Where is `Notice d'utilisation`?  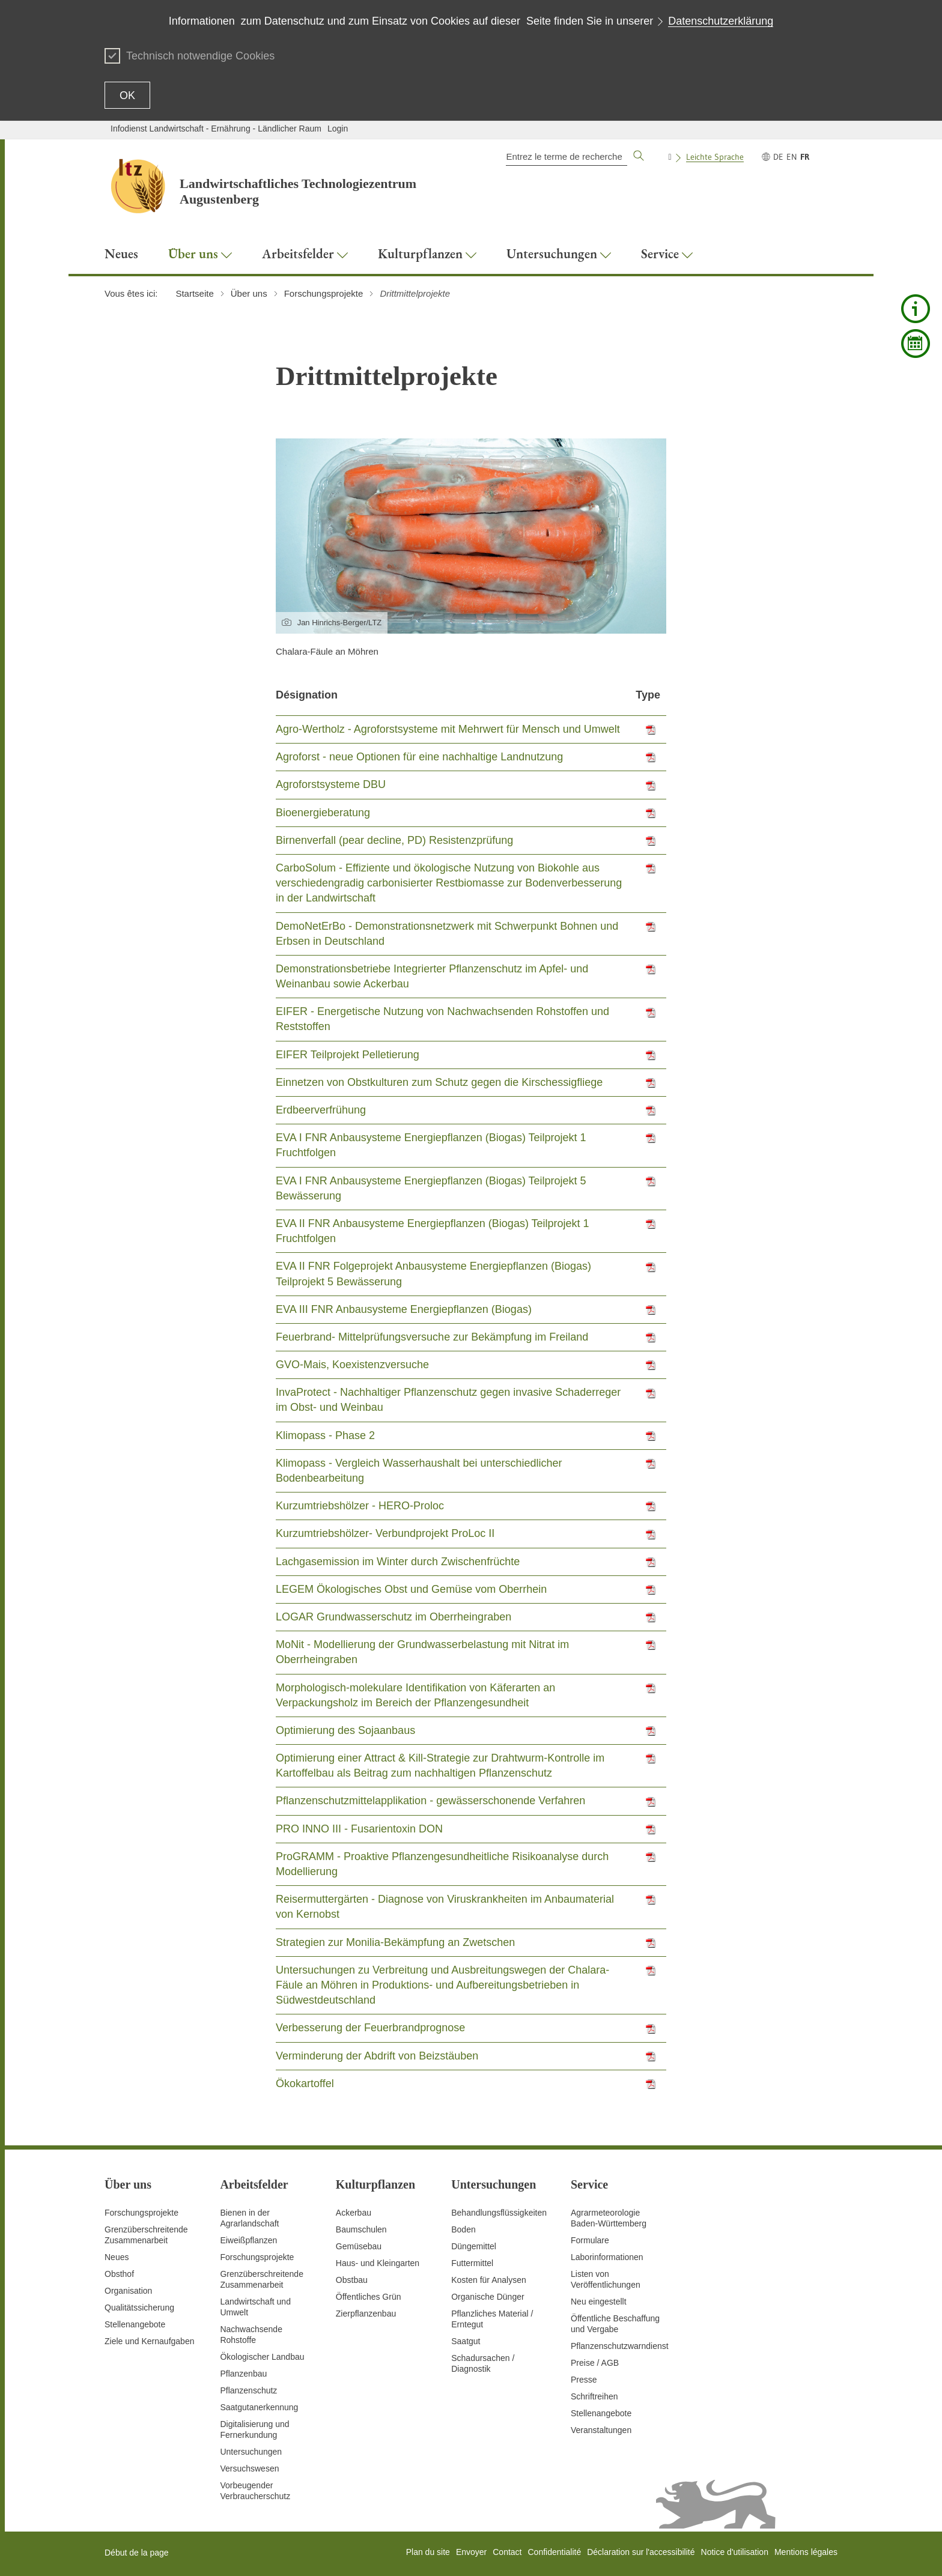
Notice d'utilisation is located at coordinates (734, 2552).